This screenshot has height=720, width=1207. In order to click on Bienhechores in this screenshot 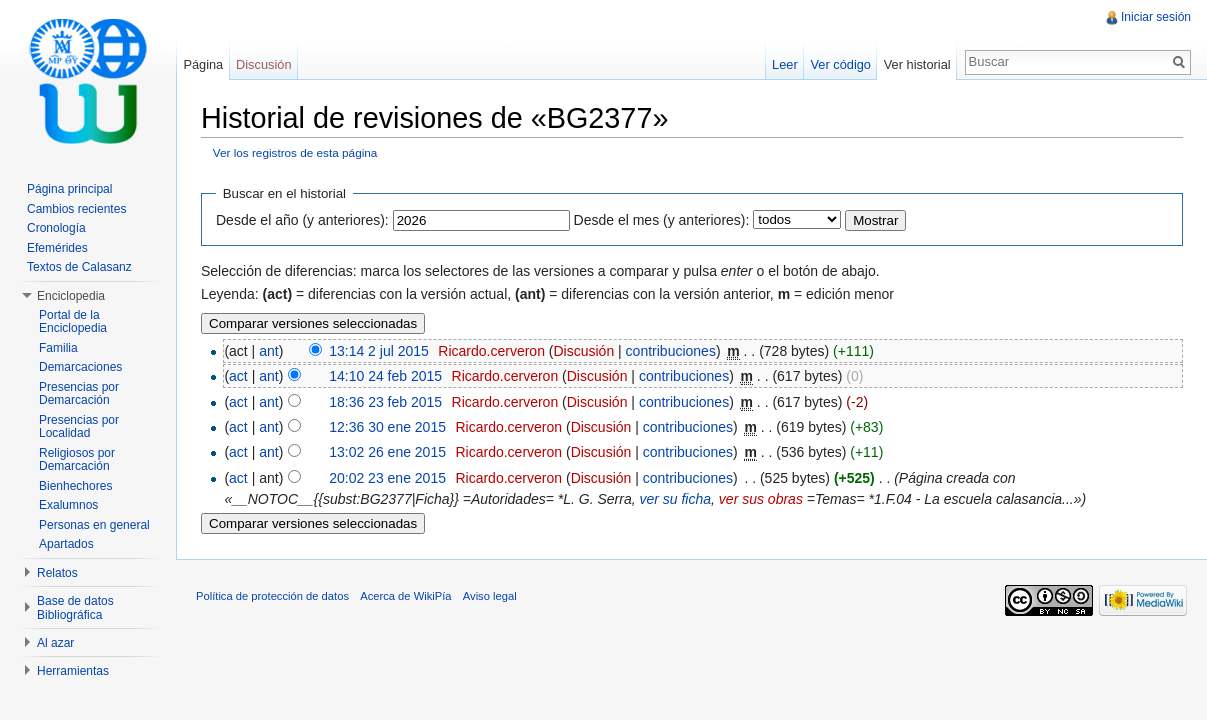, I will do `click(75, 486)`.